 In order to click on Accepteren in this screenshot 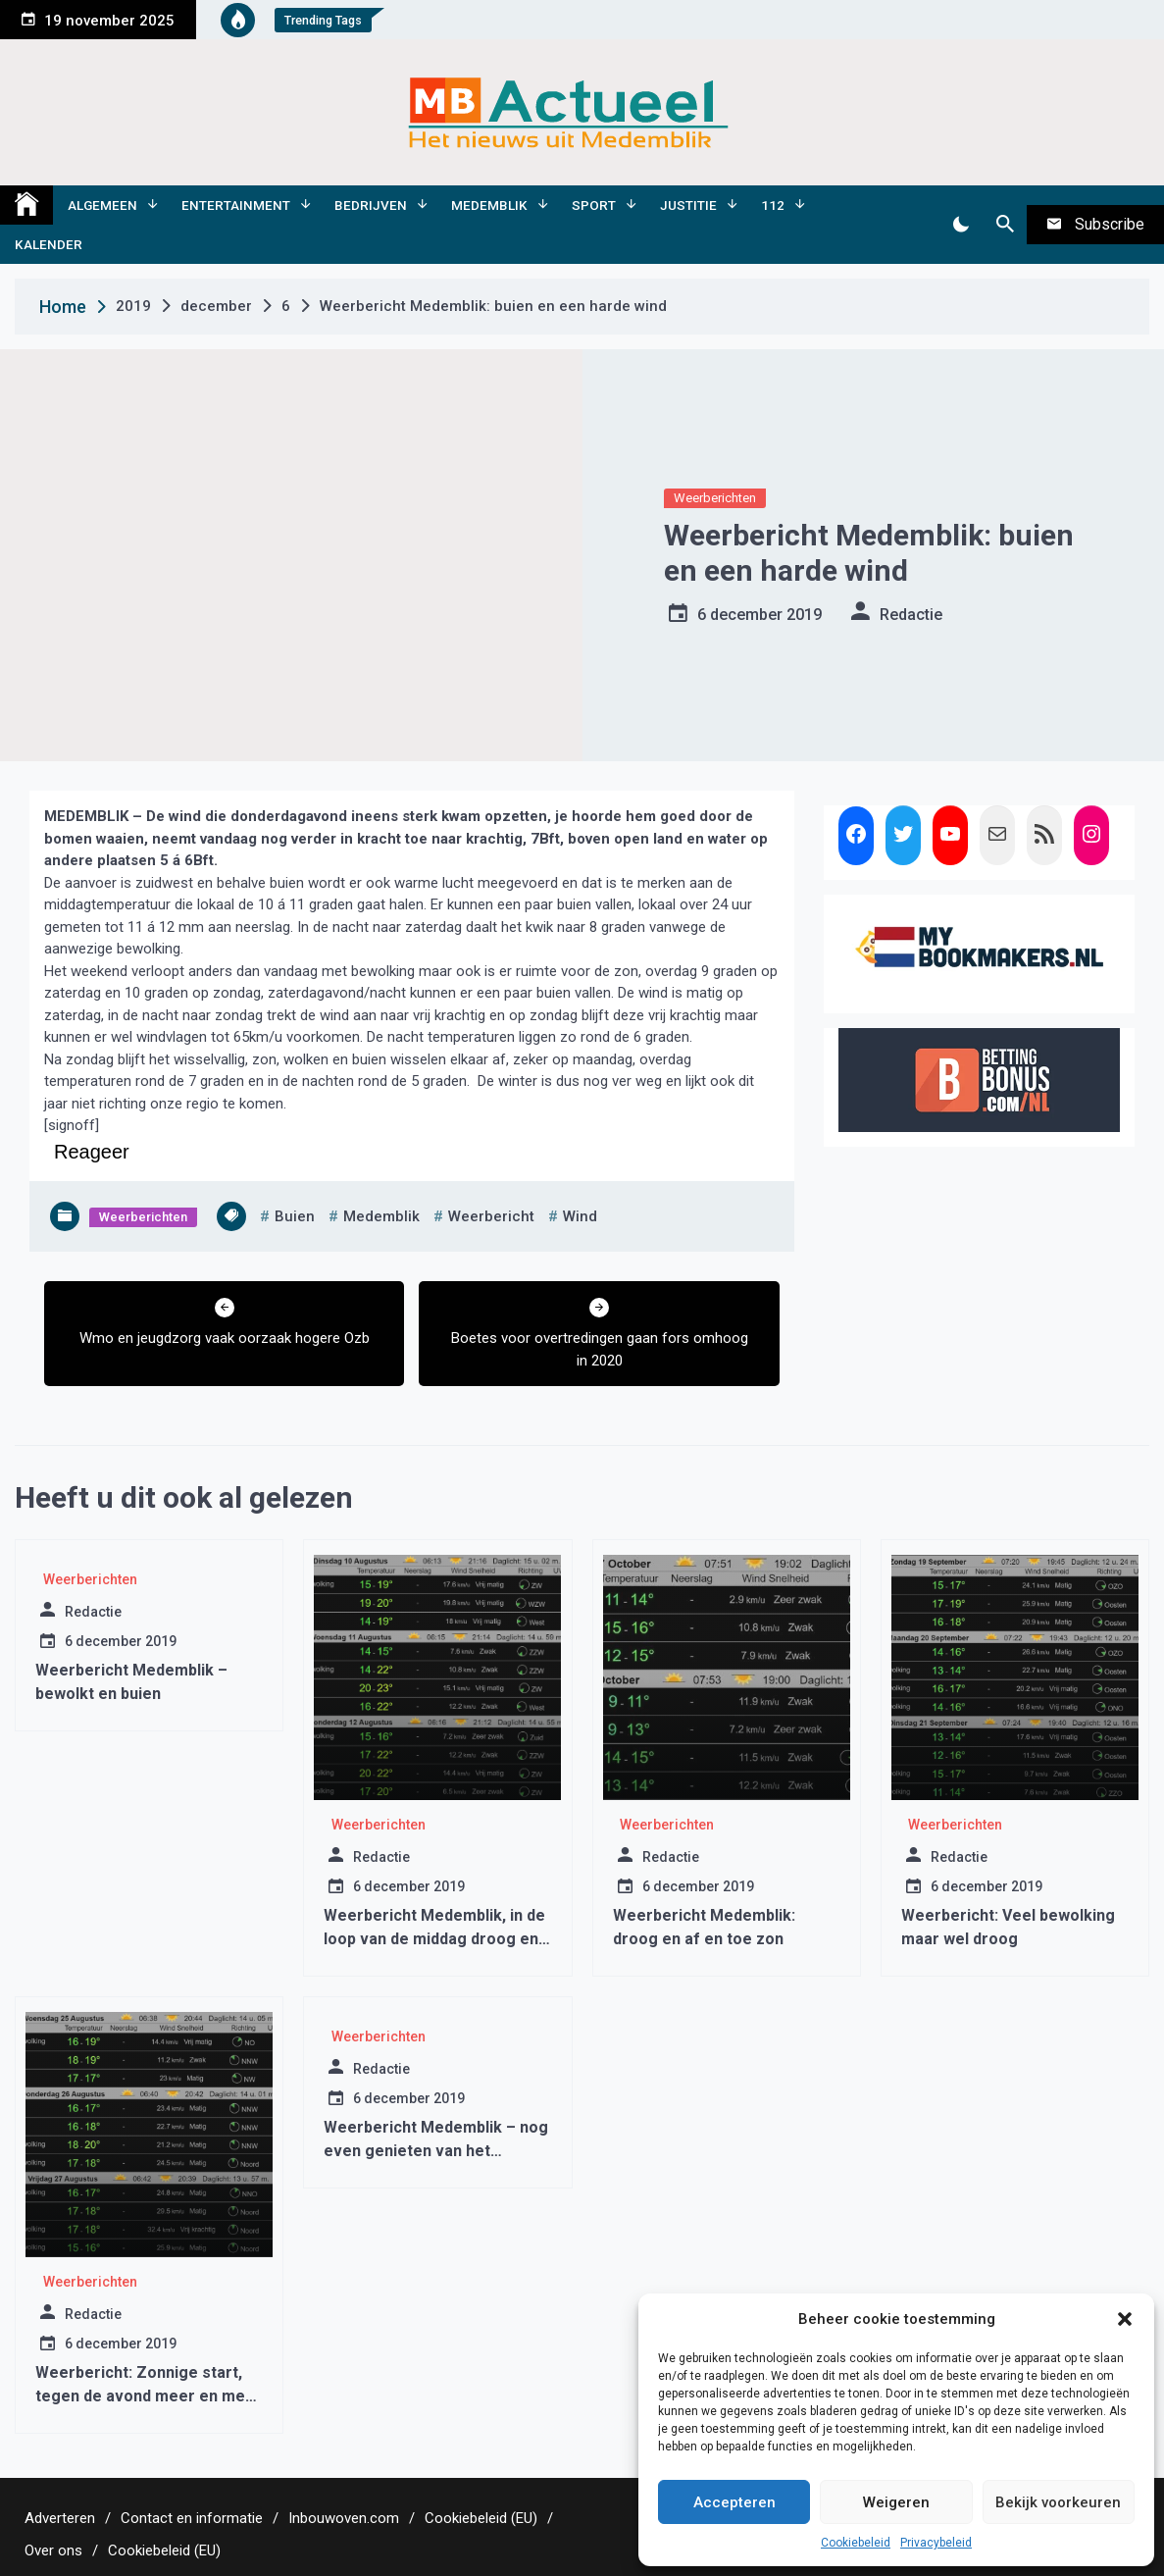, I will do `click(734, 2502)`.